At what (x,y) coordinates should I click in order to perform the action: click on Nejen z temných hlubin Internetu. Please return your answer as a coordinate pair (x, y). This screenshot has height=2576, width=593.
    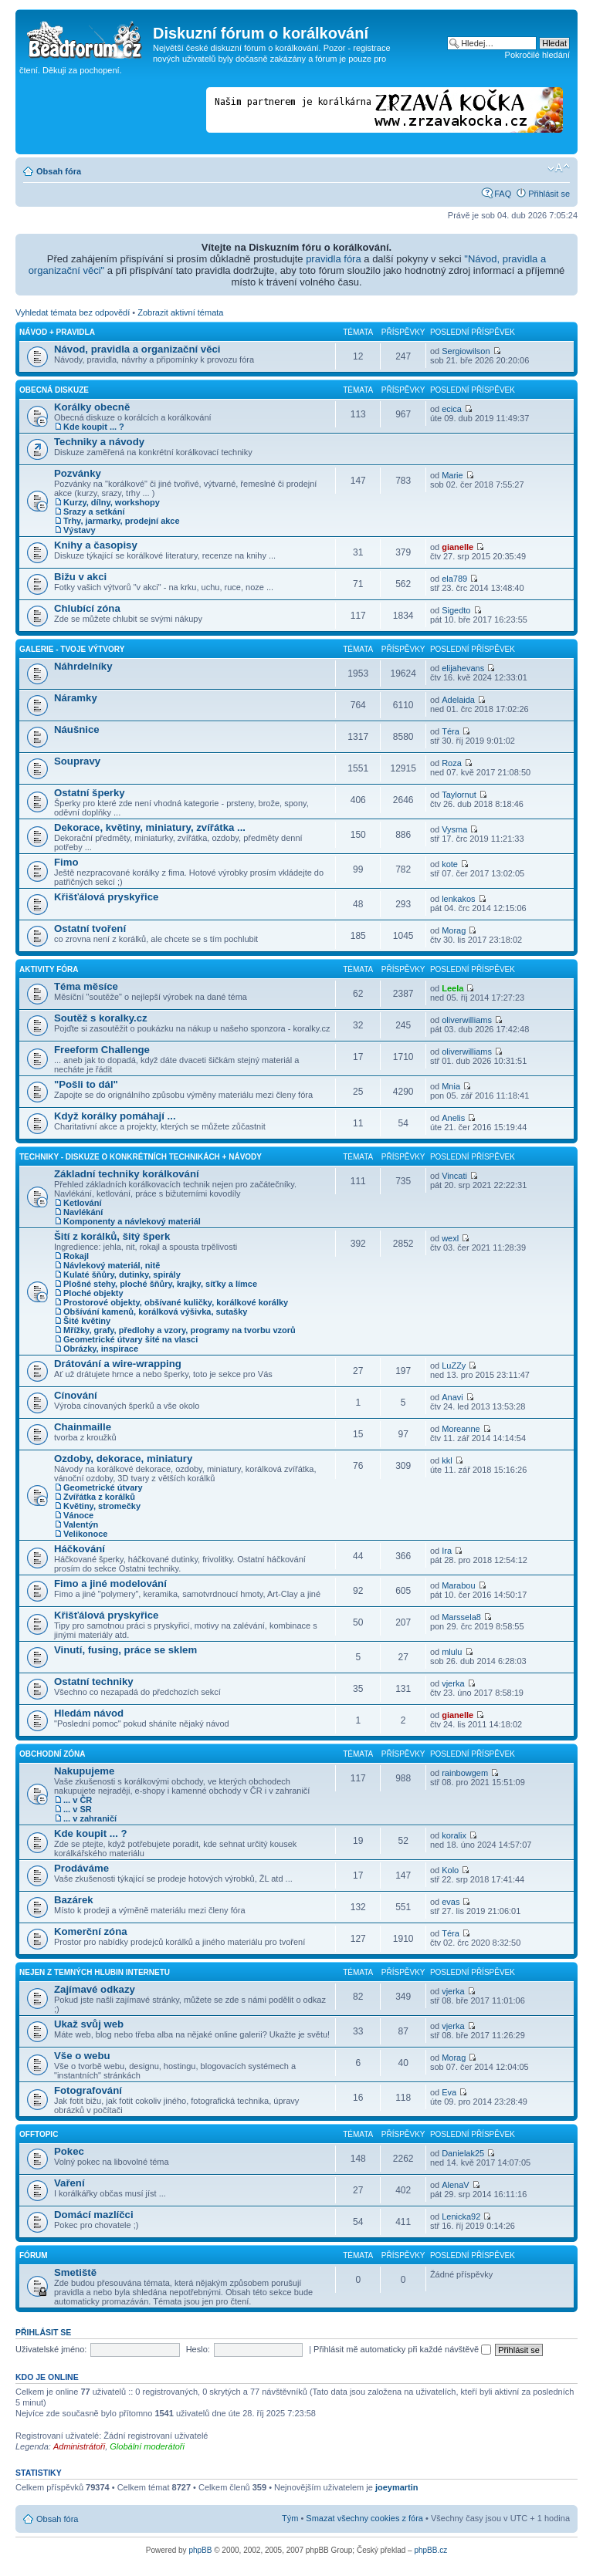
    Looking at the image, I should click on (94, 1972).